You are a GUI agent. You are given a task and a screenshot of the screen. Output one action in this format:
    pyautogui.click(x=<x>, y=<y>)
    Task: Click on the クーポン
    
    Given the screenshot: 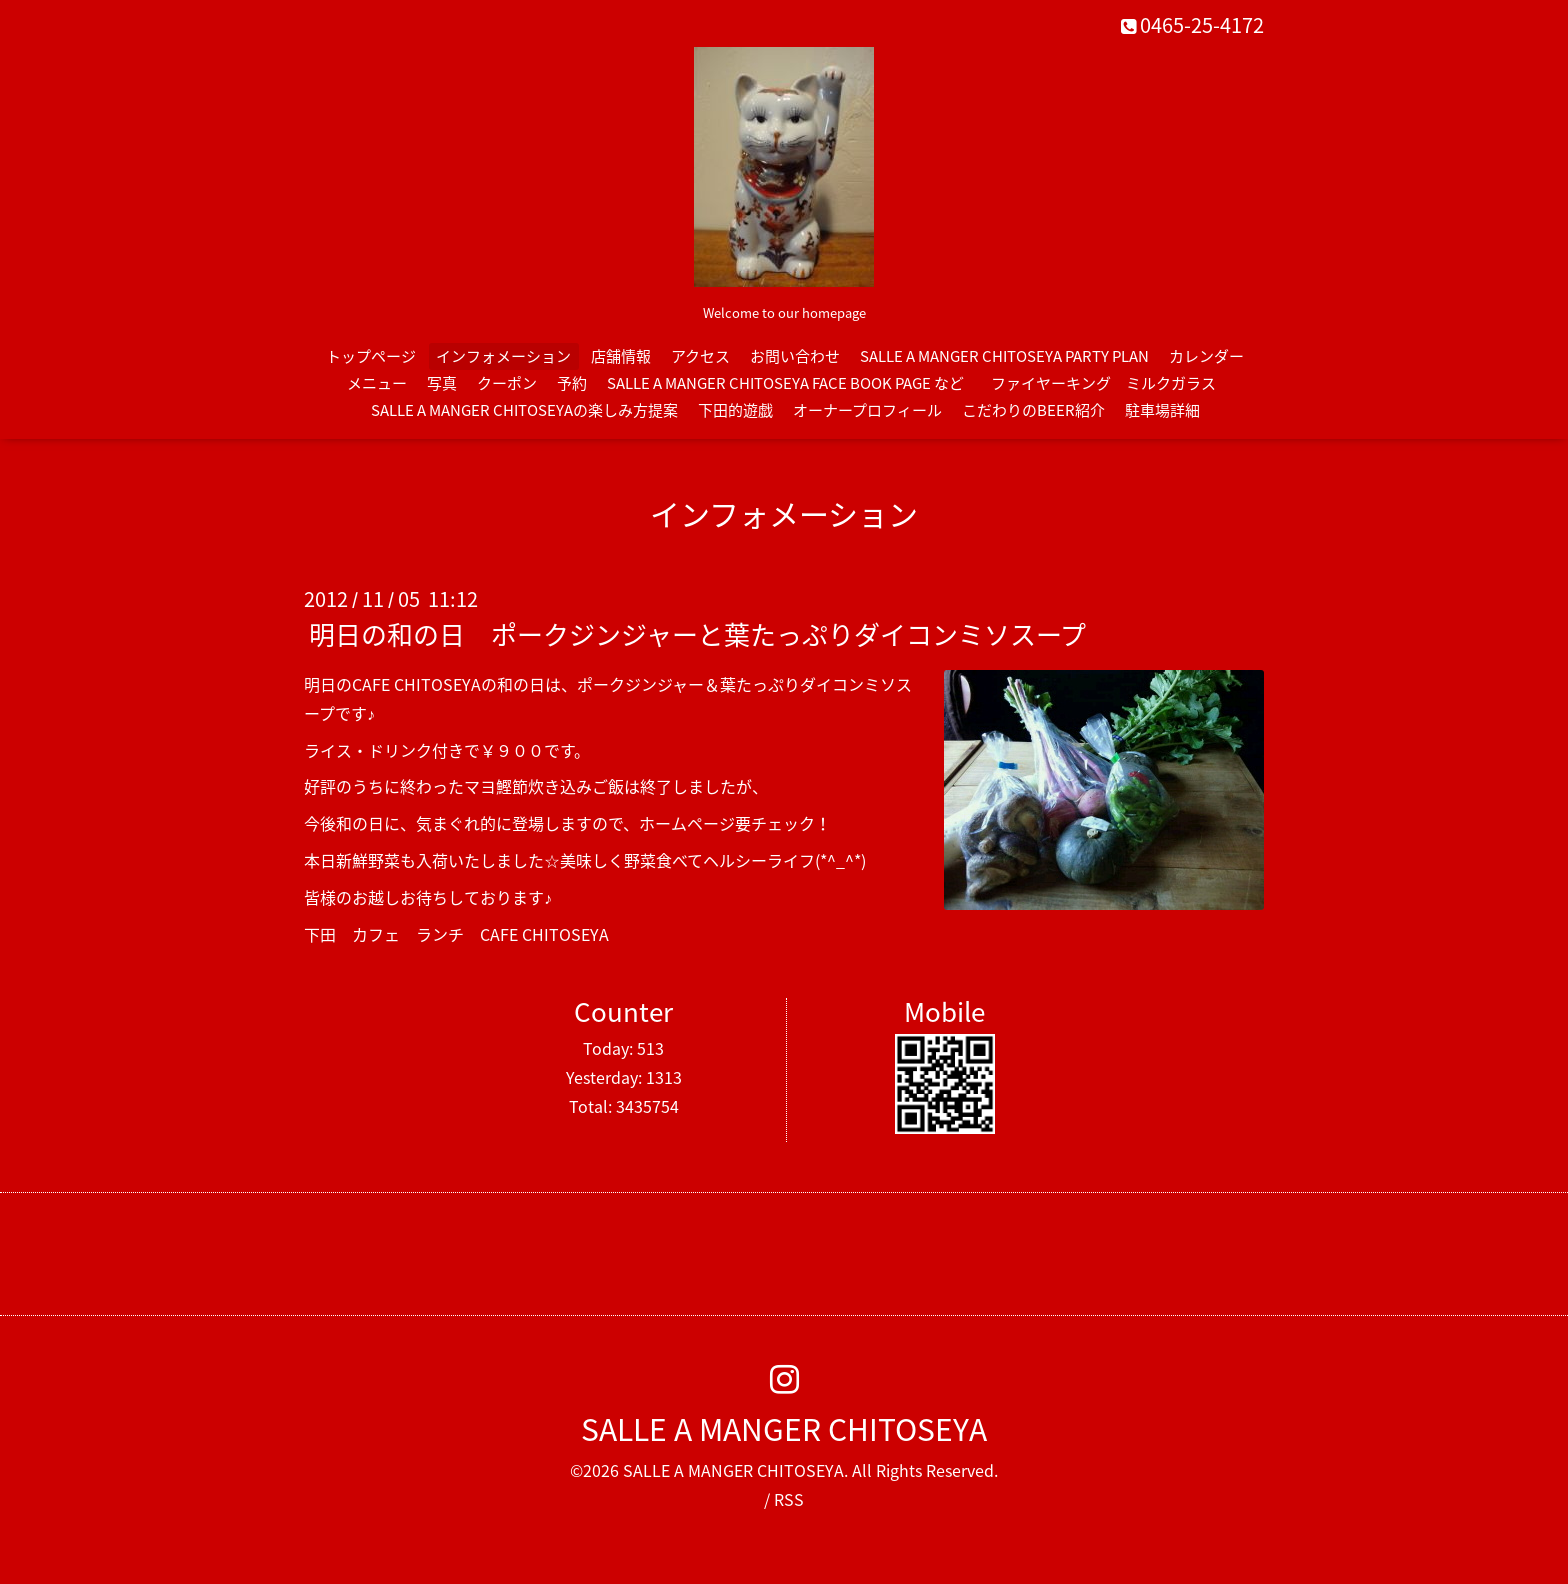 What is the action you would take?
    pyautogui.click(x=507, y=383)
    